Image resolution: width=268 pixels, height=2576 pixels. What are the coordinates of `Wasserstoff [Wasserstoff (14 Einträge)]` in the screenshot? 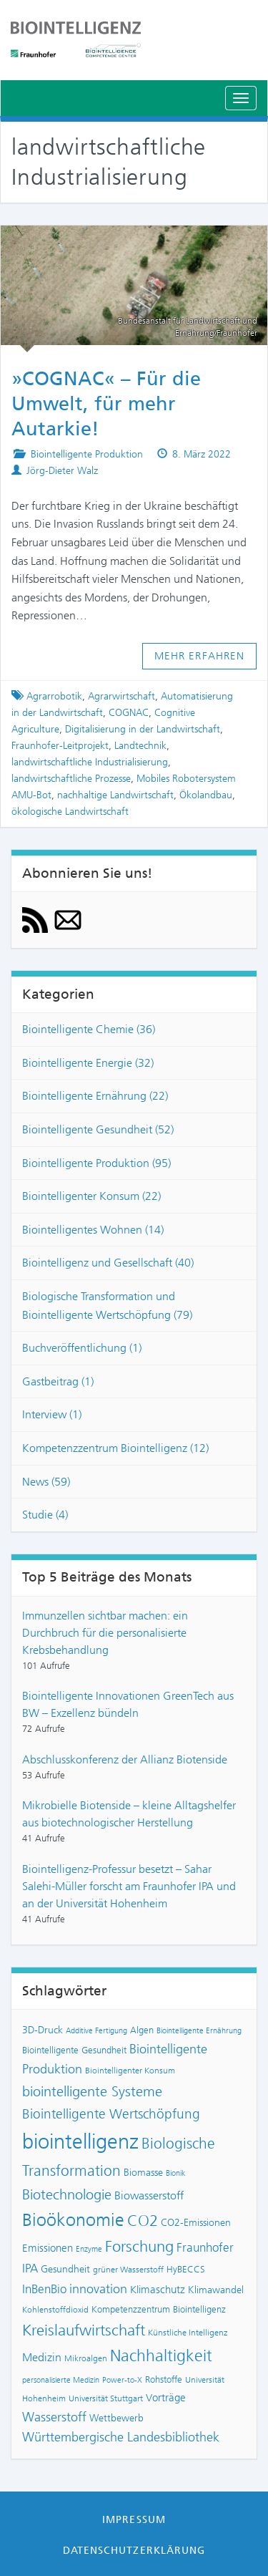 It's located at (54, 2417).